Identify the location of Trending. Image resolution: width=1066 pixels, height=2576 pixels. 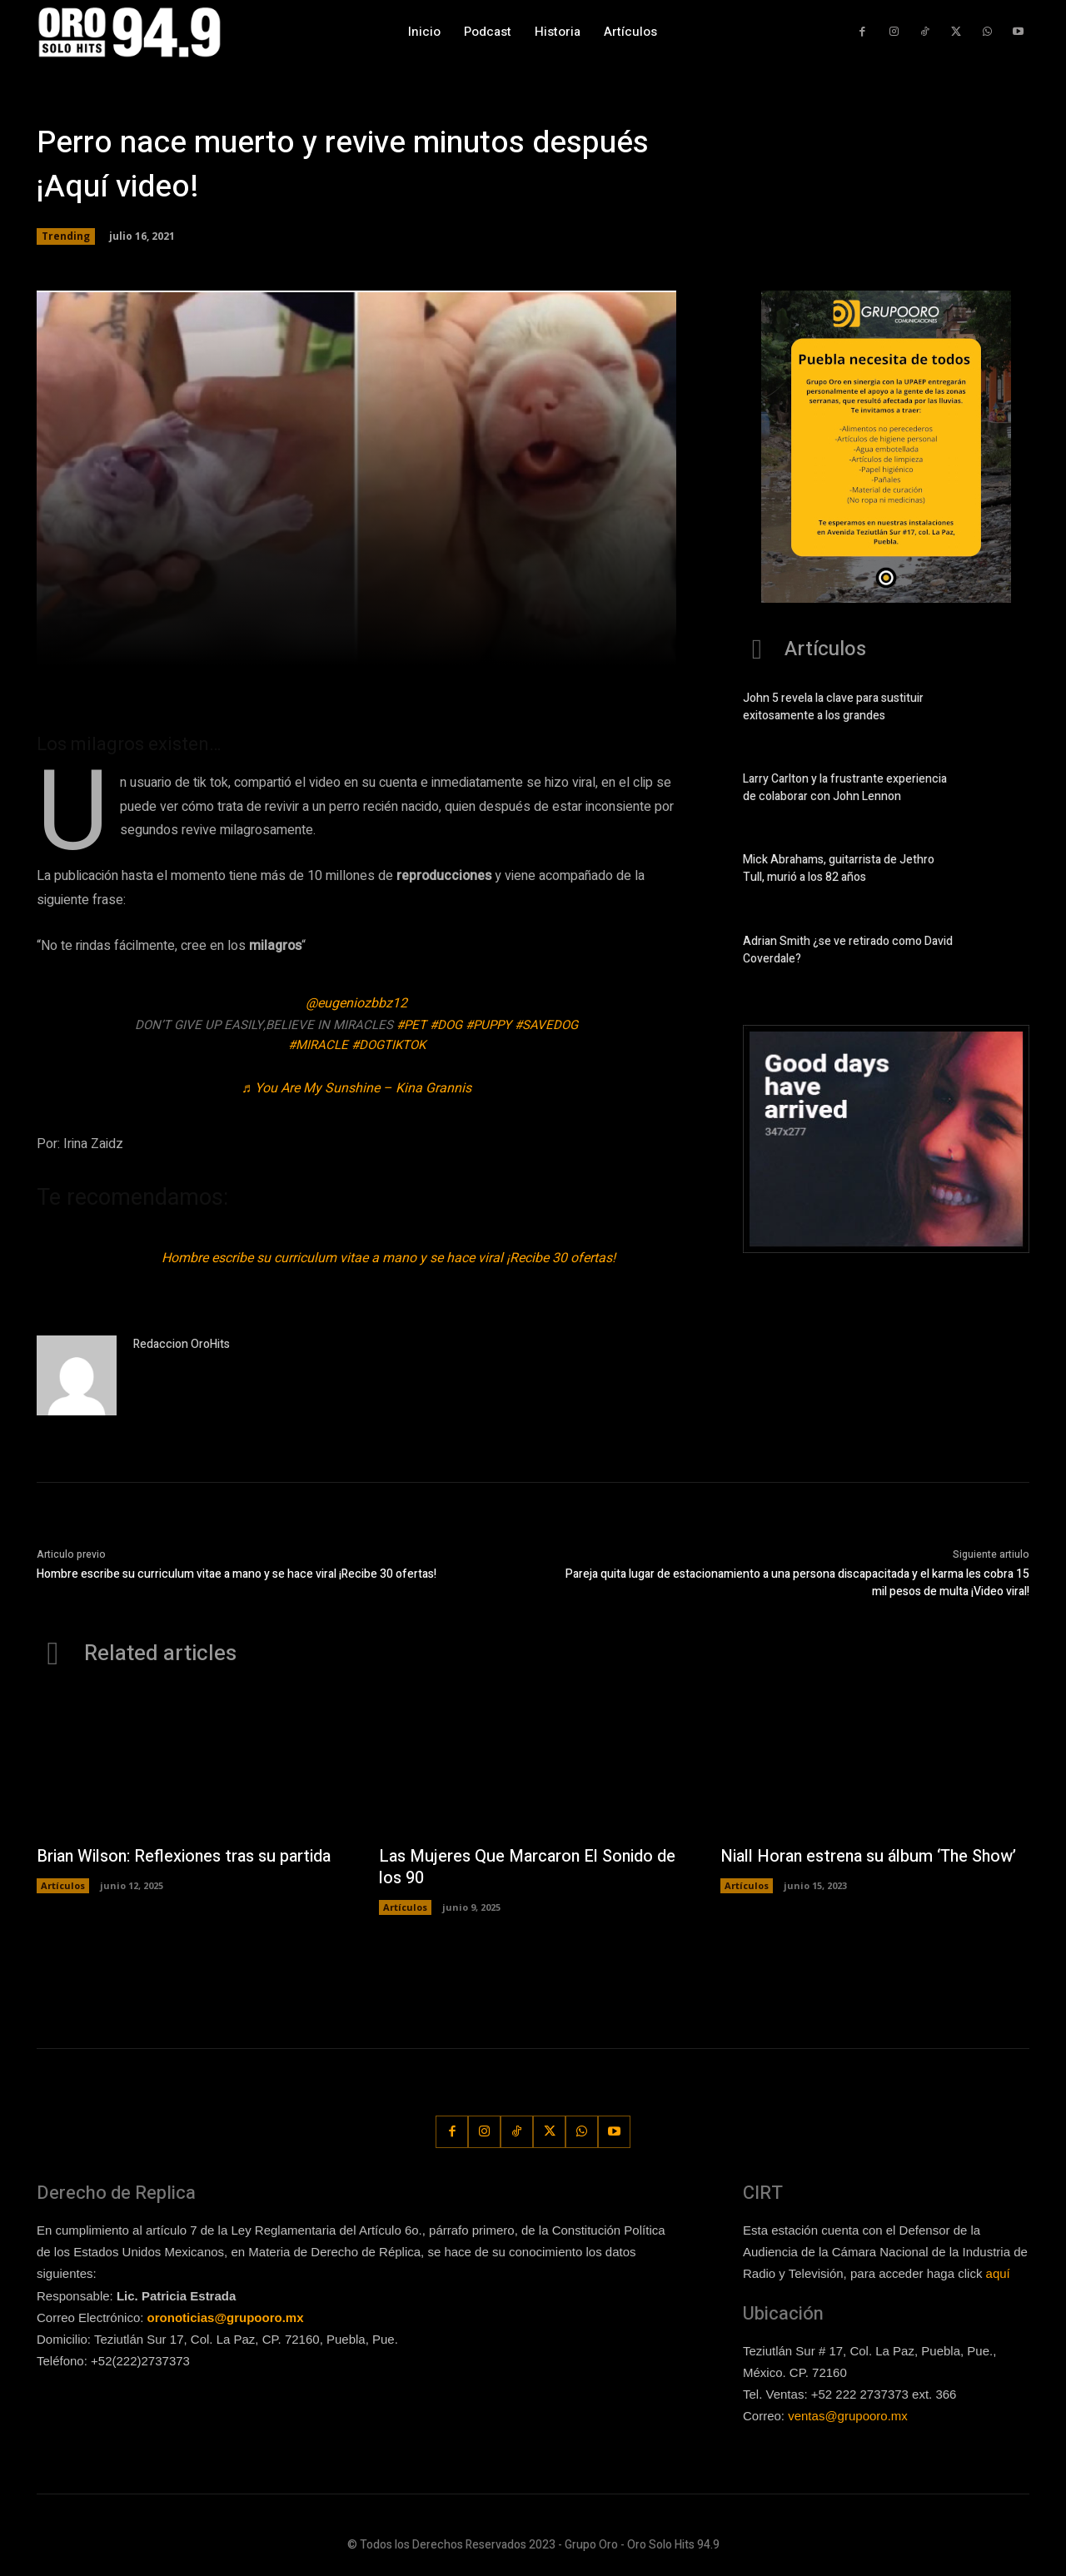
(66, 236).